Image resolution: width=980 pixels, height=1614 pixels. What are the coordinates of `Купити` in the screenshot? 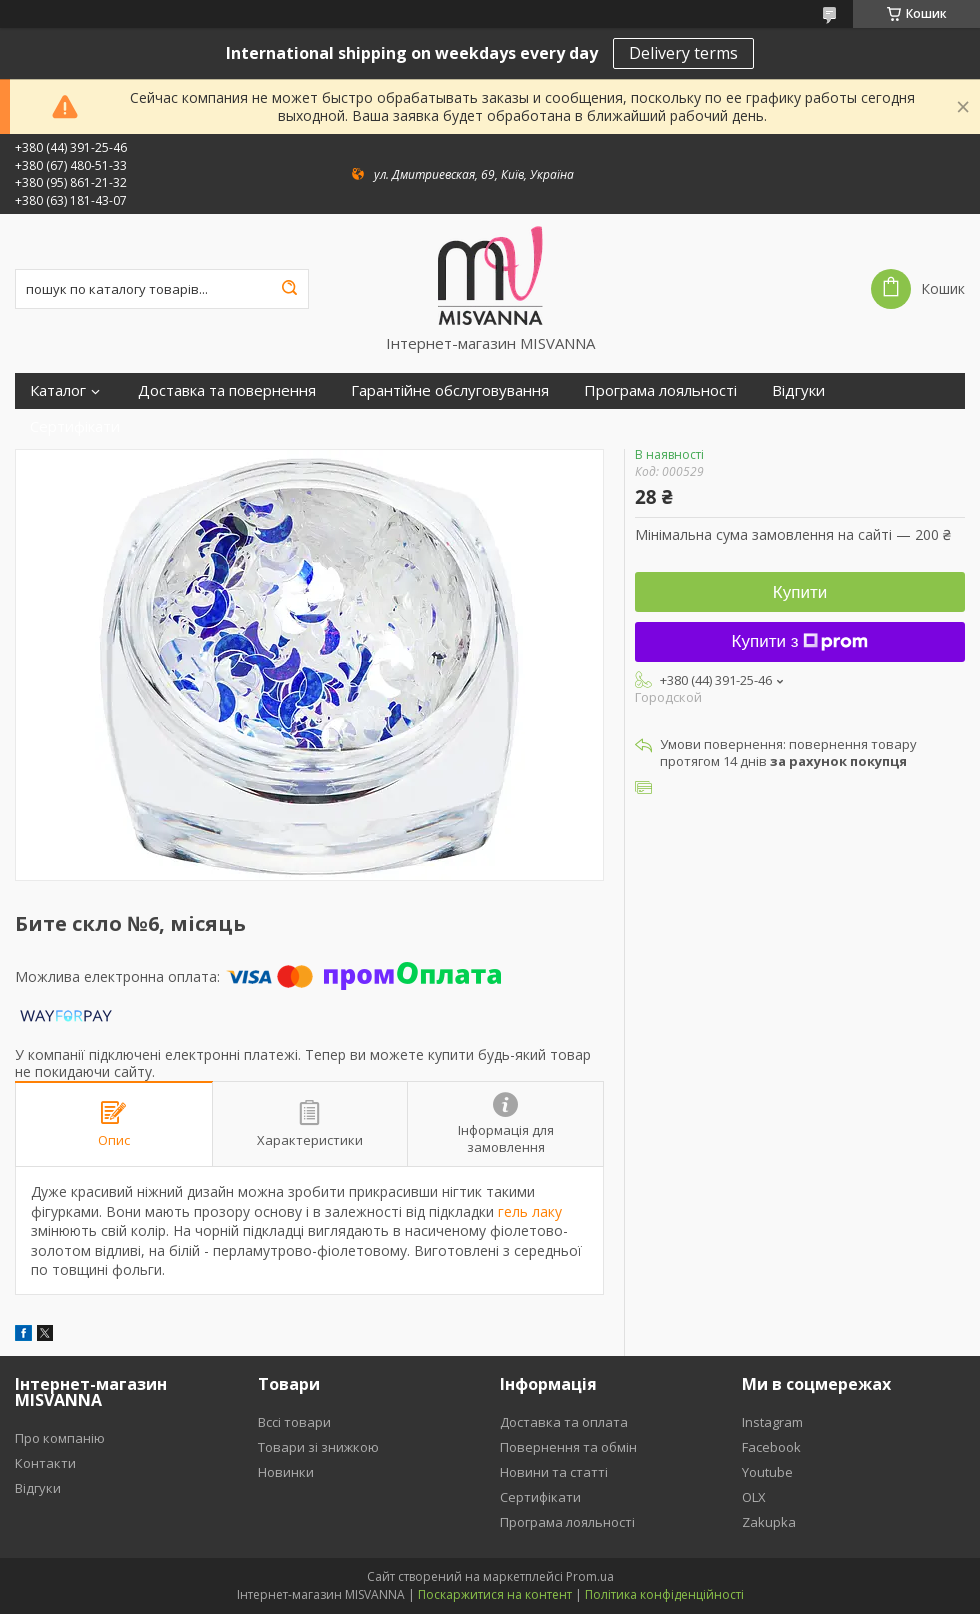 It's located at (800, 592).